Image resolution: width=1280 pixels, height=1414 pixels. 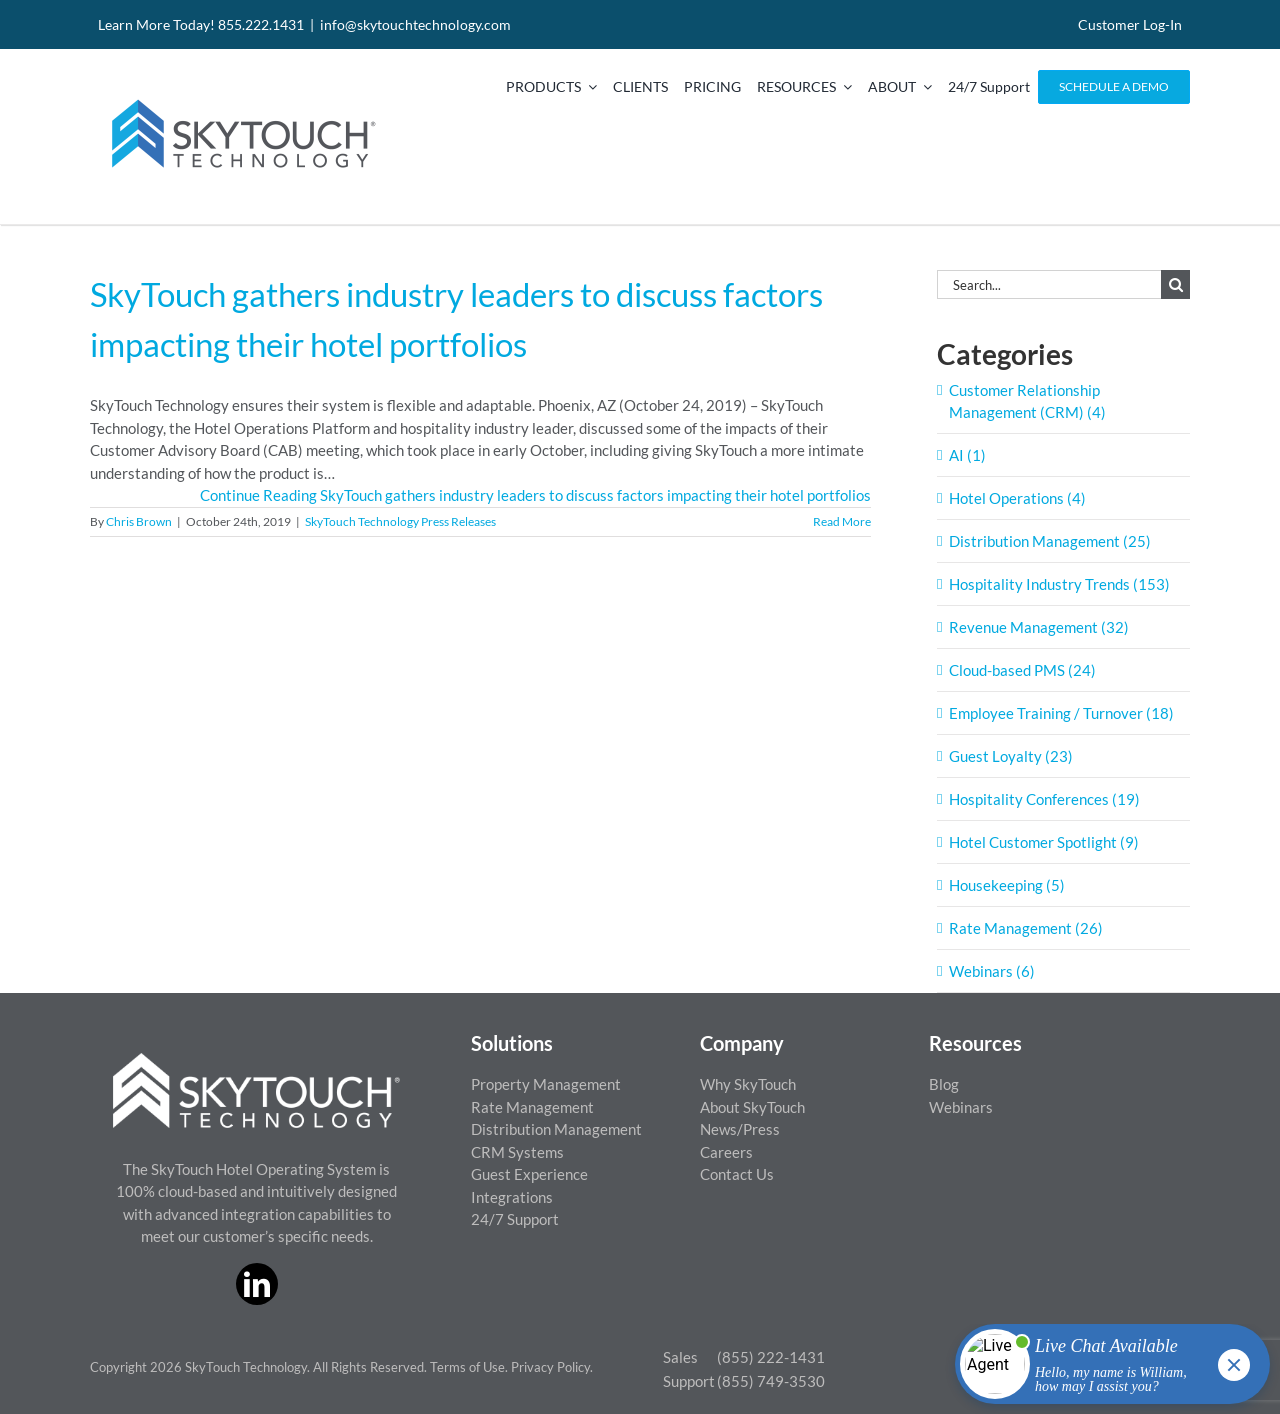 I want to click on Continue Reading, so click(x=535, y=495).